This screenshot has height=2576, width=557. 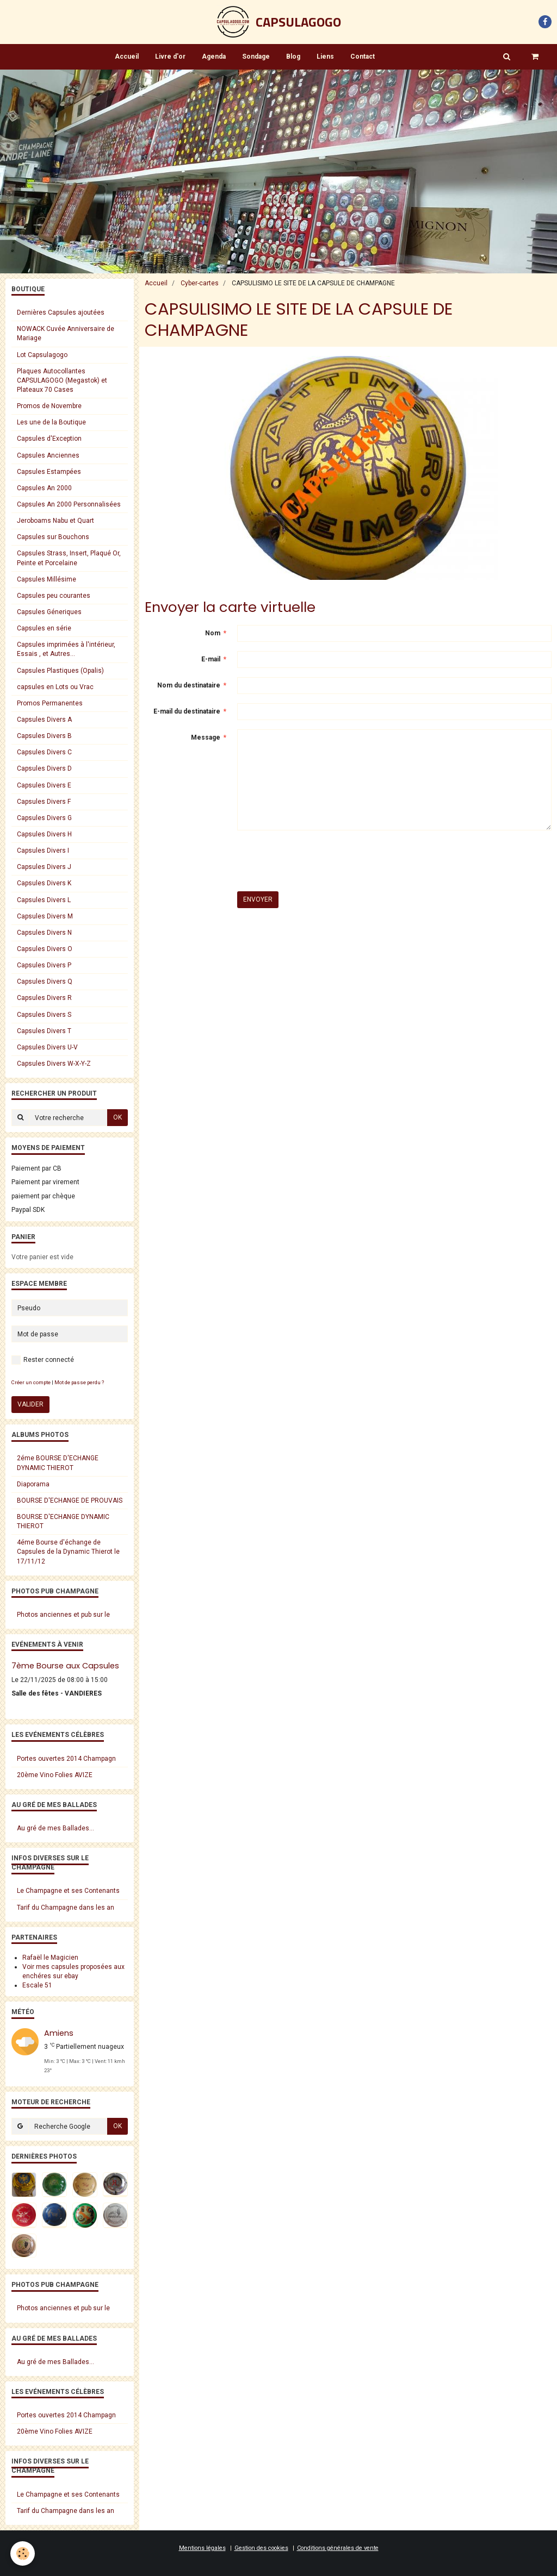 What do you see at coordinates (117, 1117) in the screenshot?
I see `OK` at bounding box center [117, 1117].